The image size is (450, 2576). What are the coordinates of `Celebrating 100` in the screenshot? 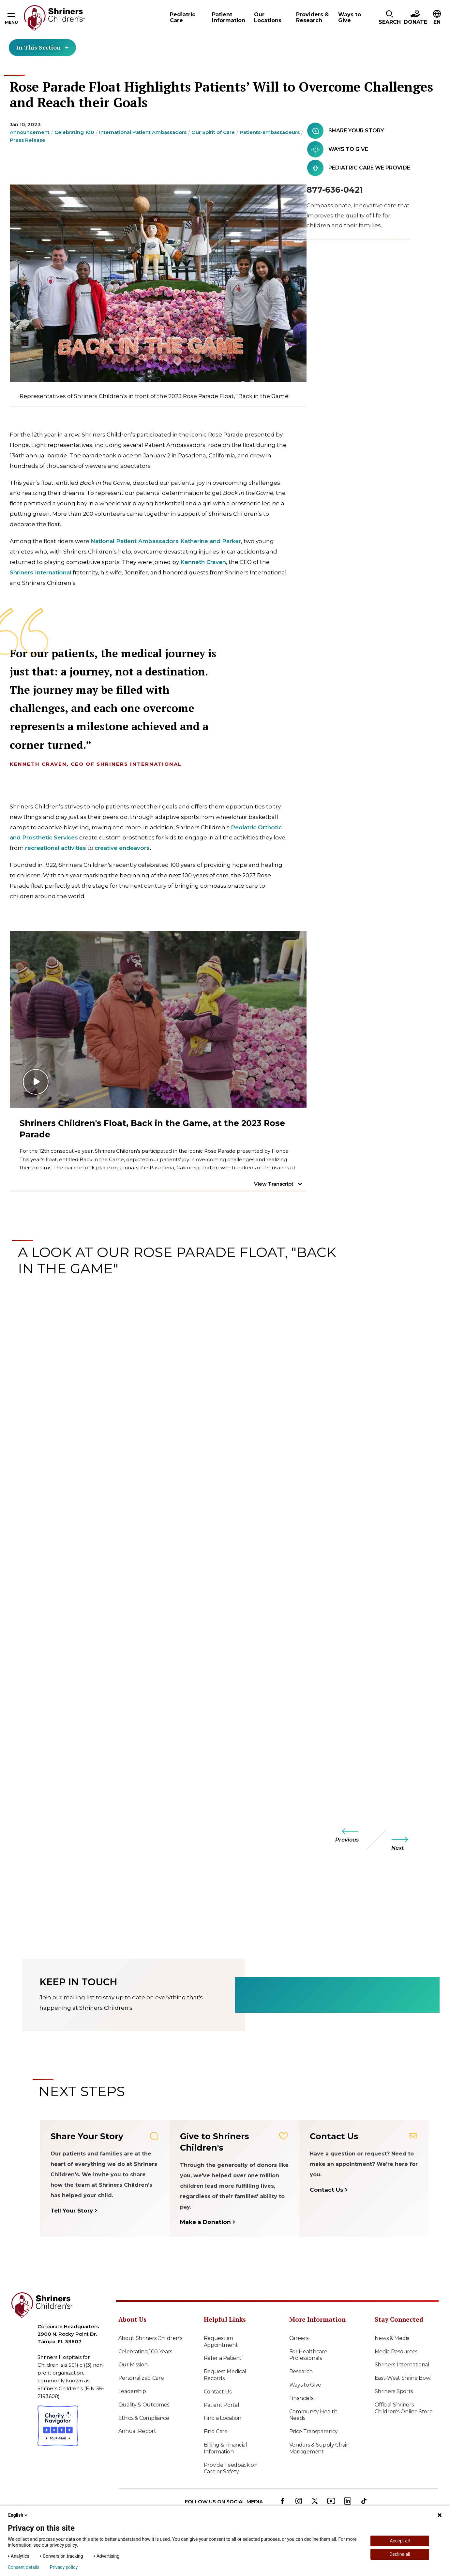 It's located at (74, 132).